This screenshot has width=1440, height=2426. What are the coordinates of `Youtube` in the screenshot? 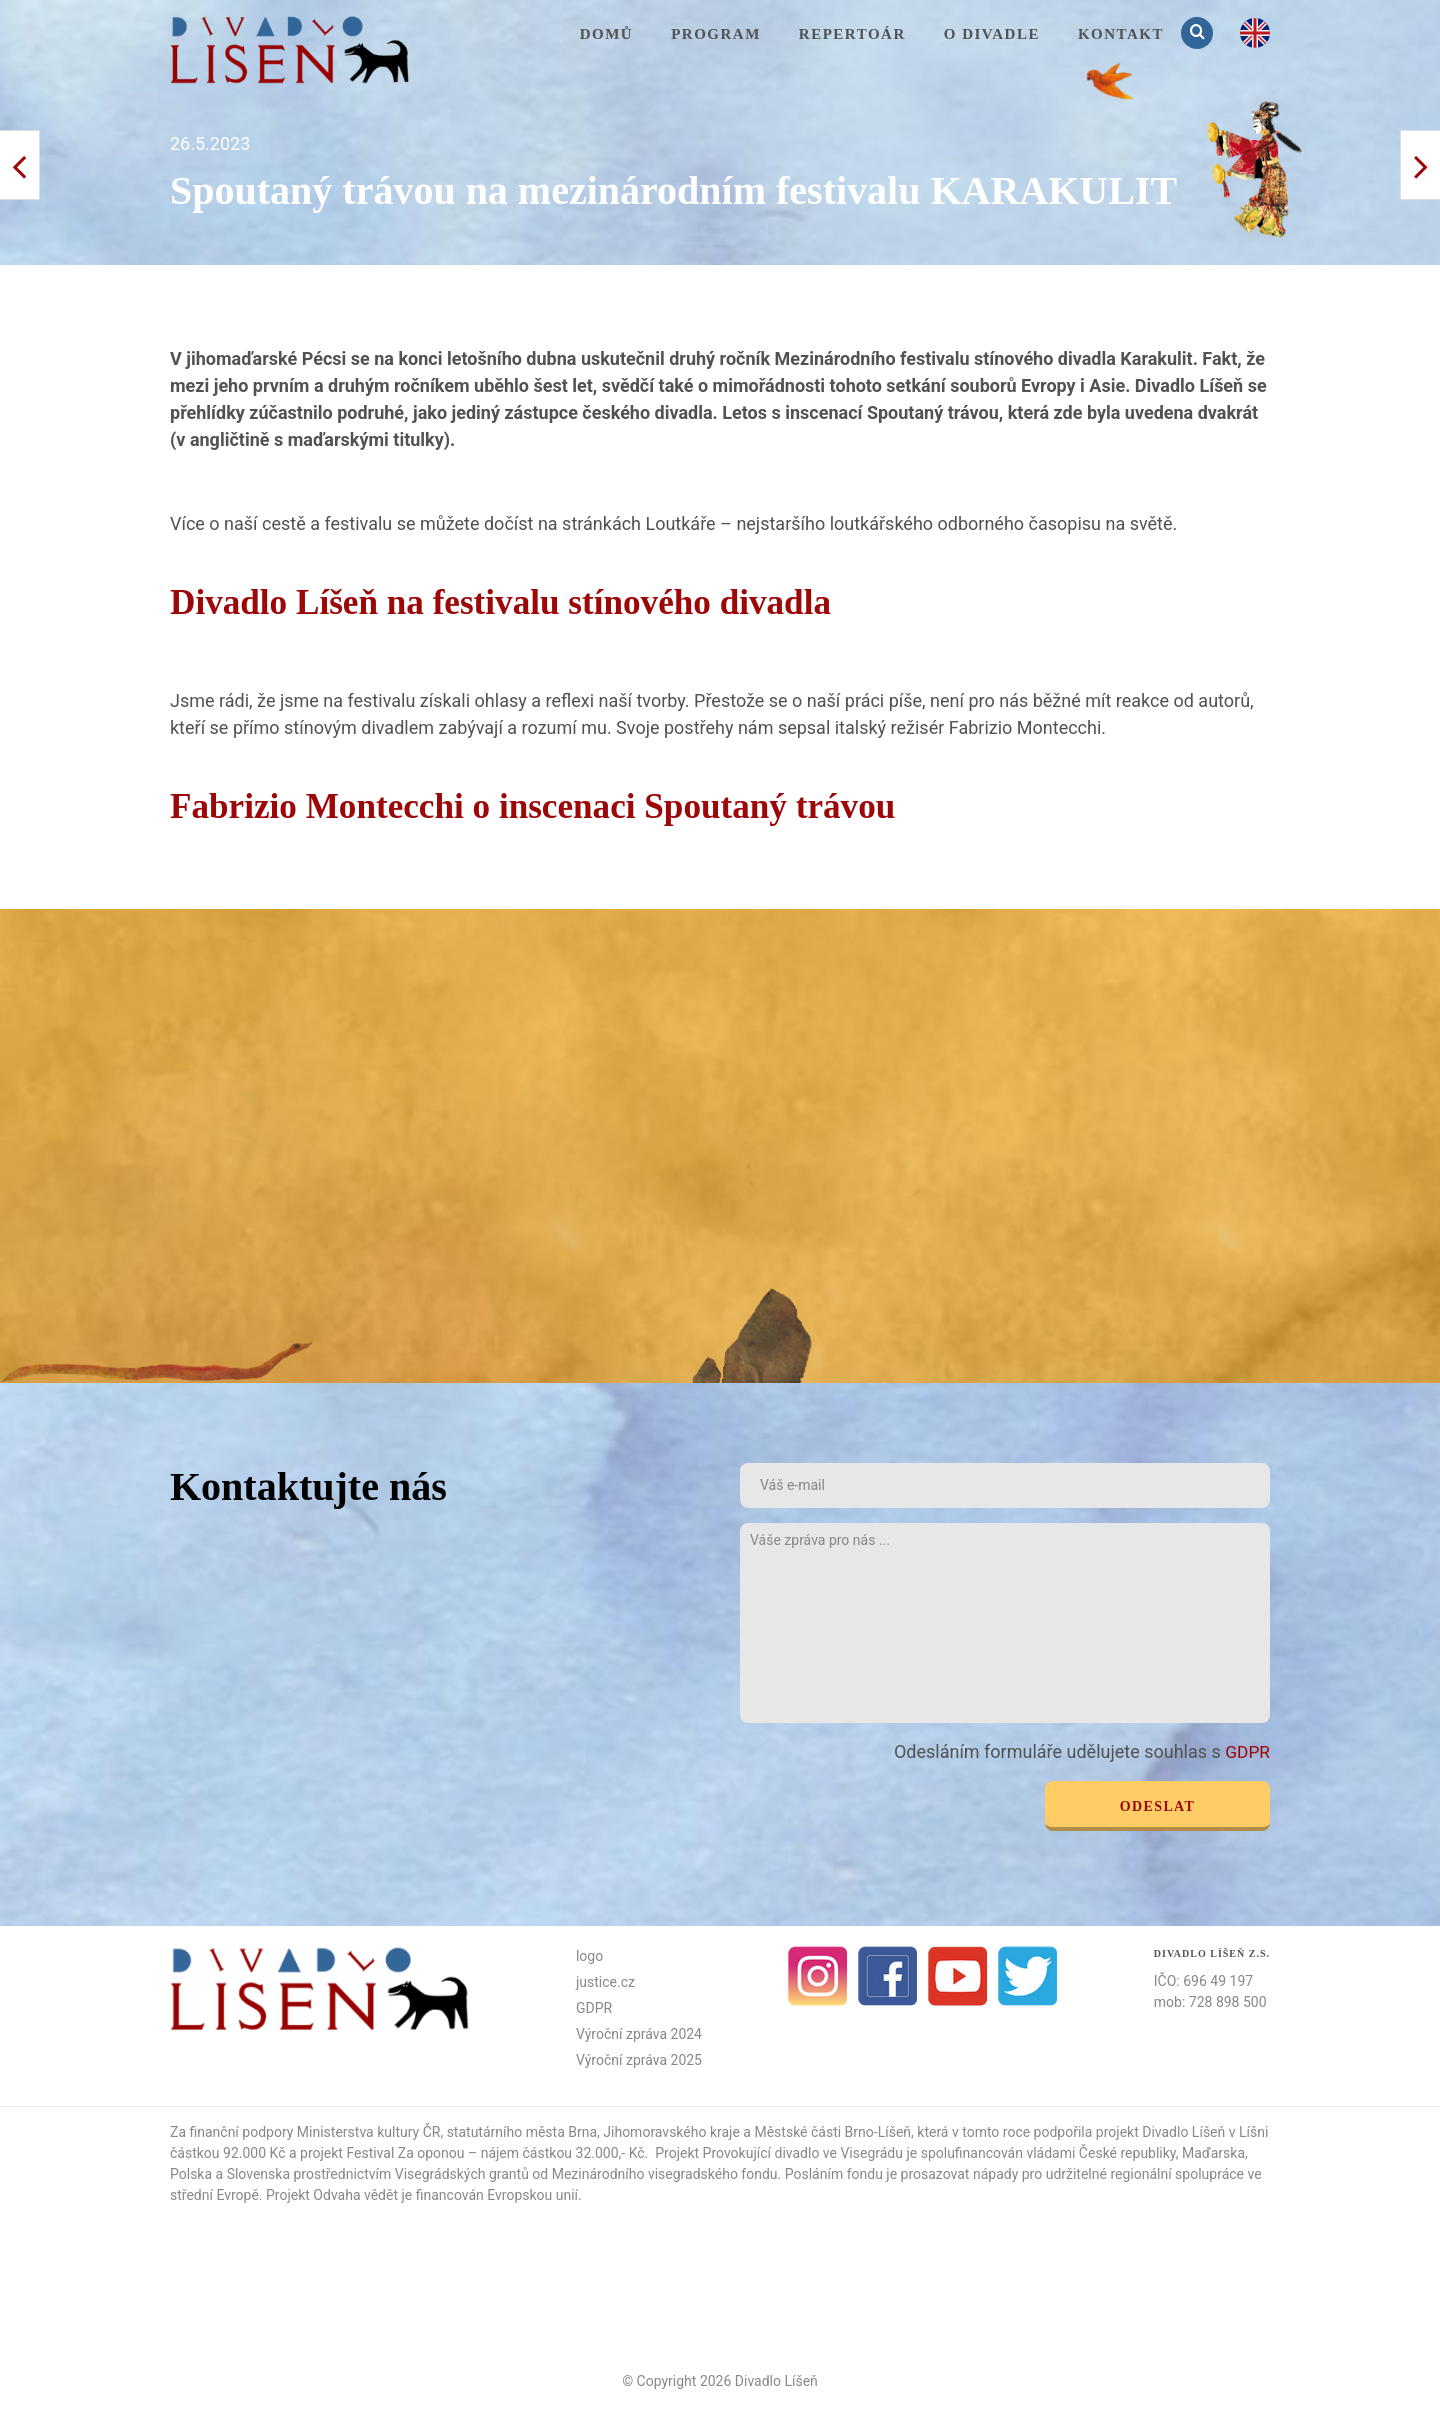 It's located at (958, 1975).